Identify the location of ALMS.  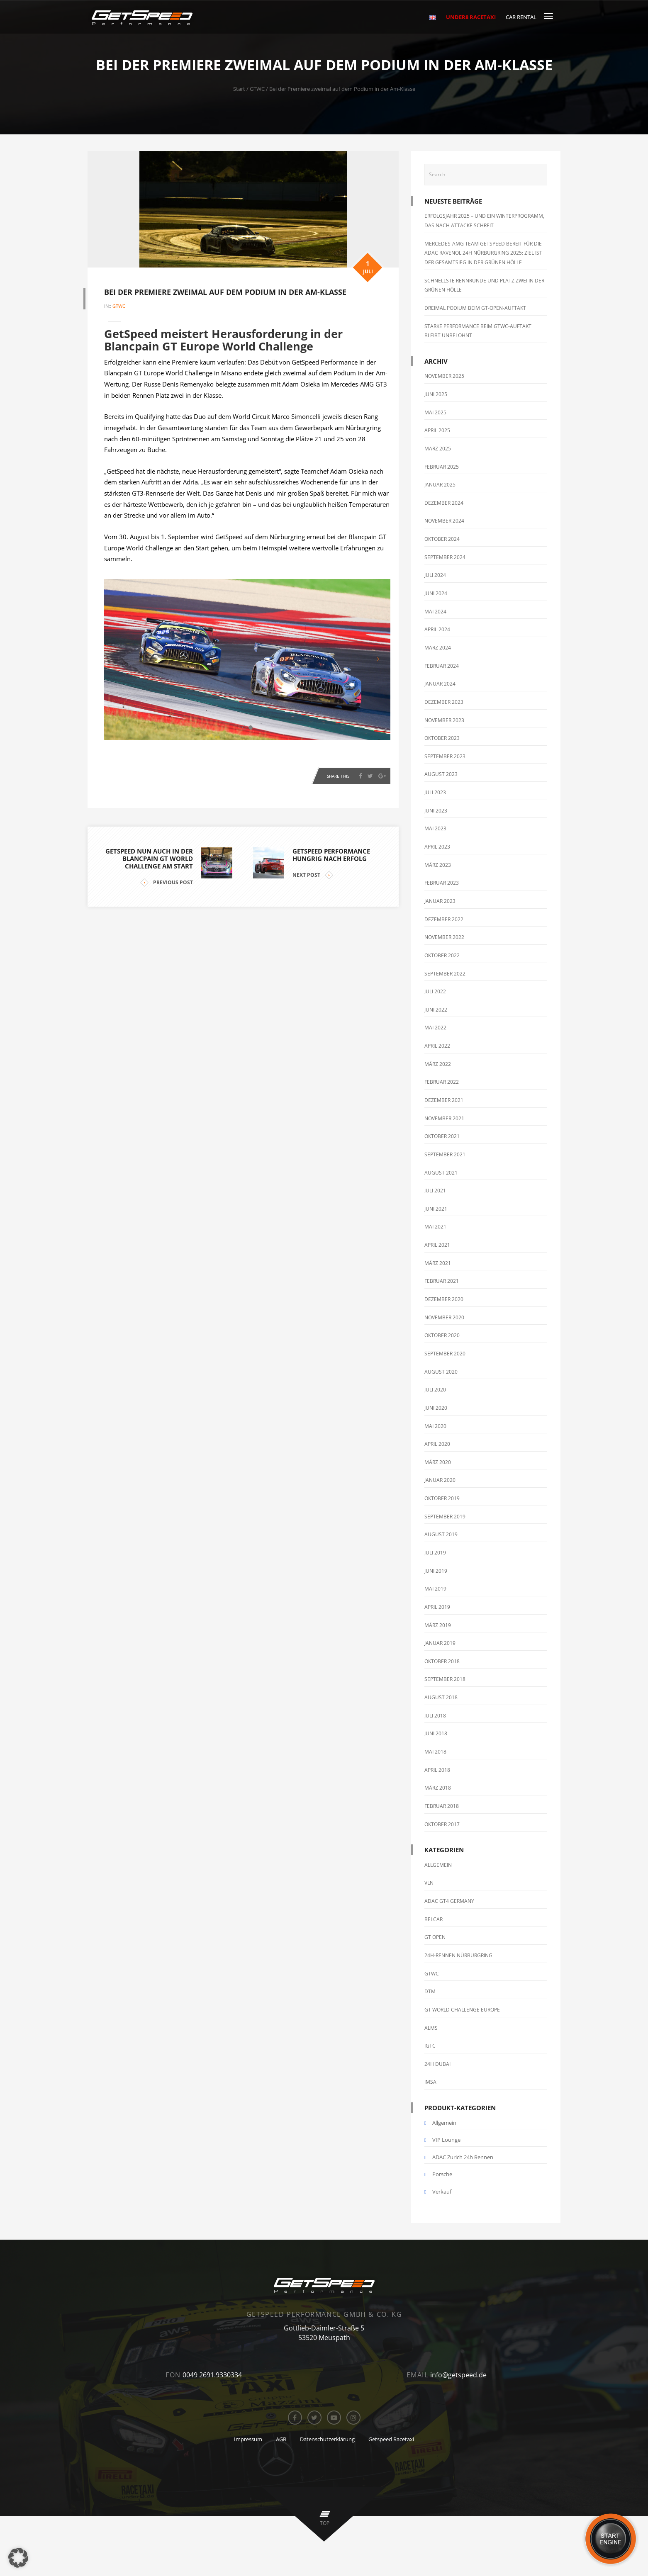
(431, 2027).